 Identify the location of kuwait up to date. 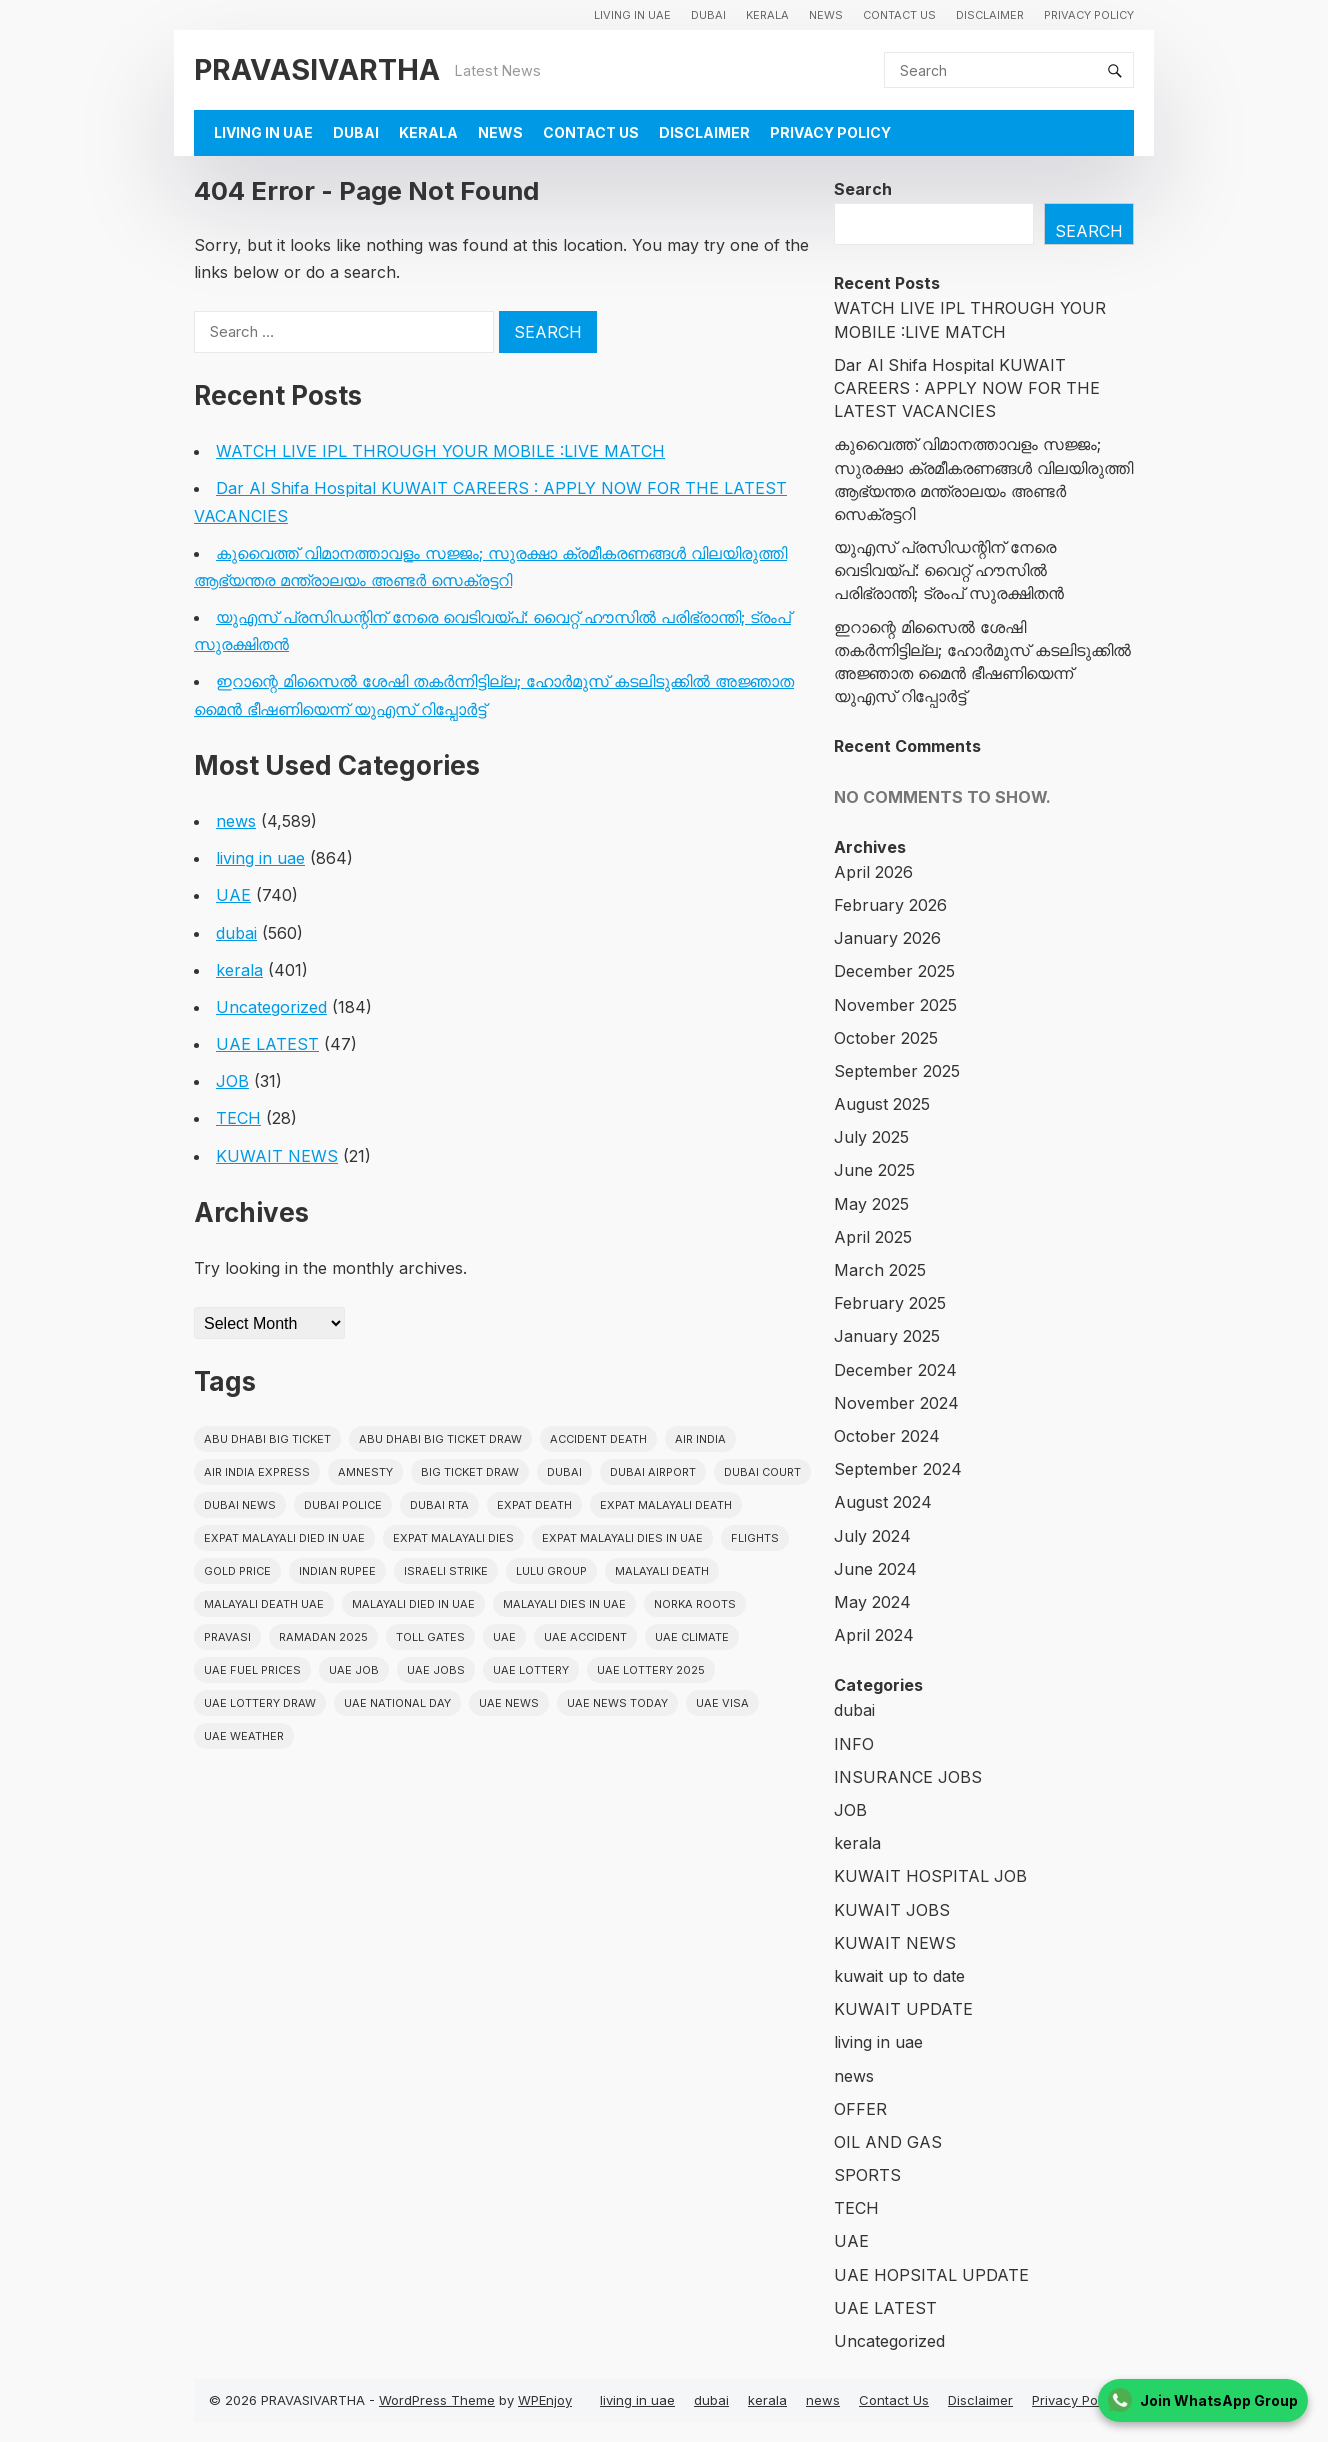
(899, 1976).